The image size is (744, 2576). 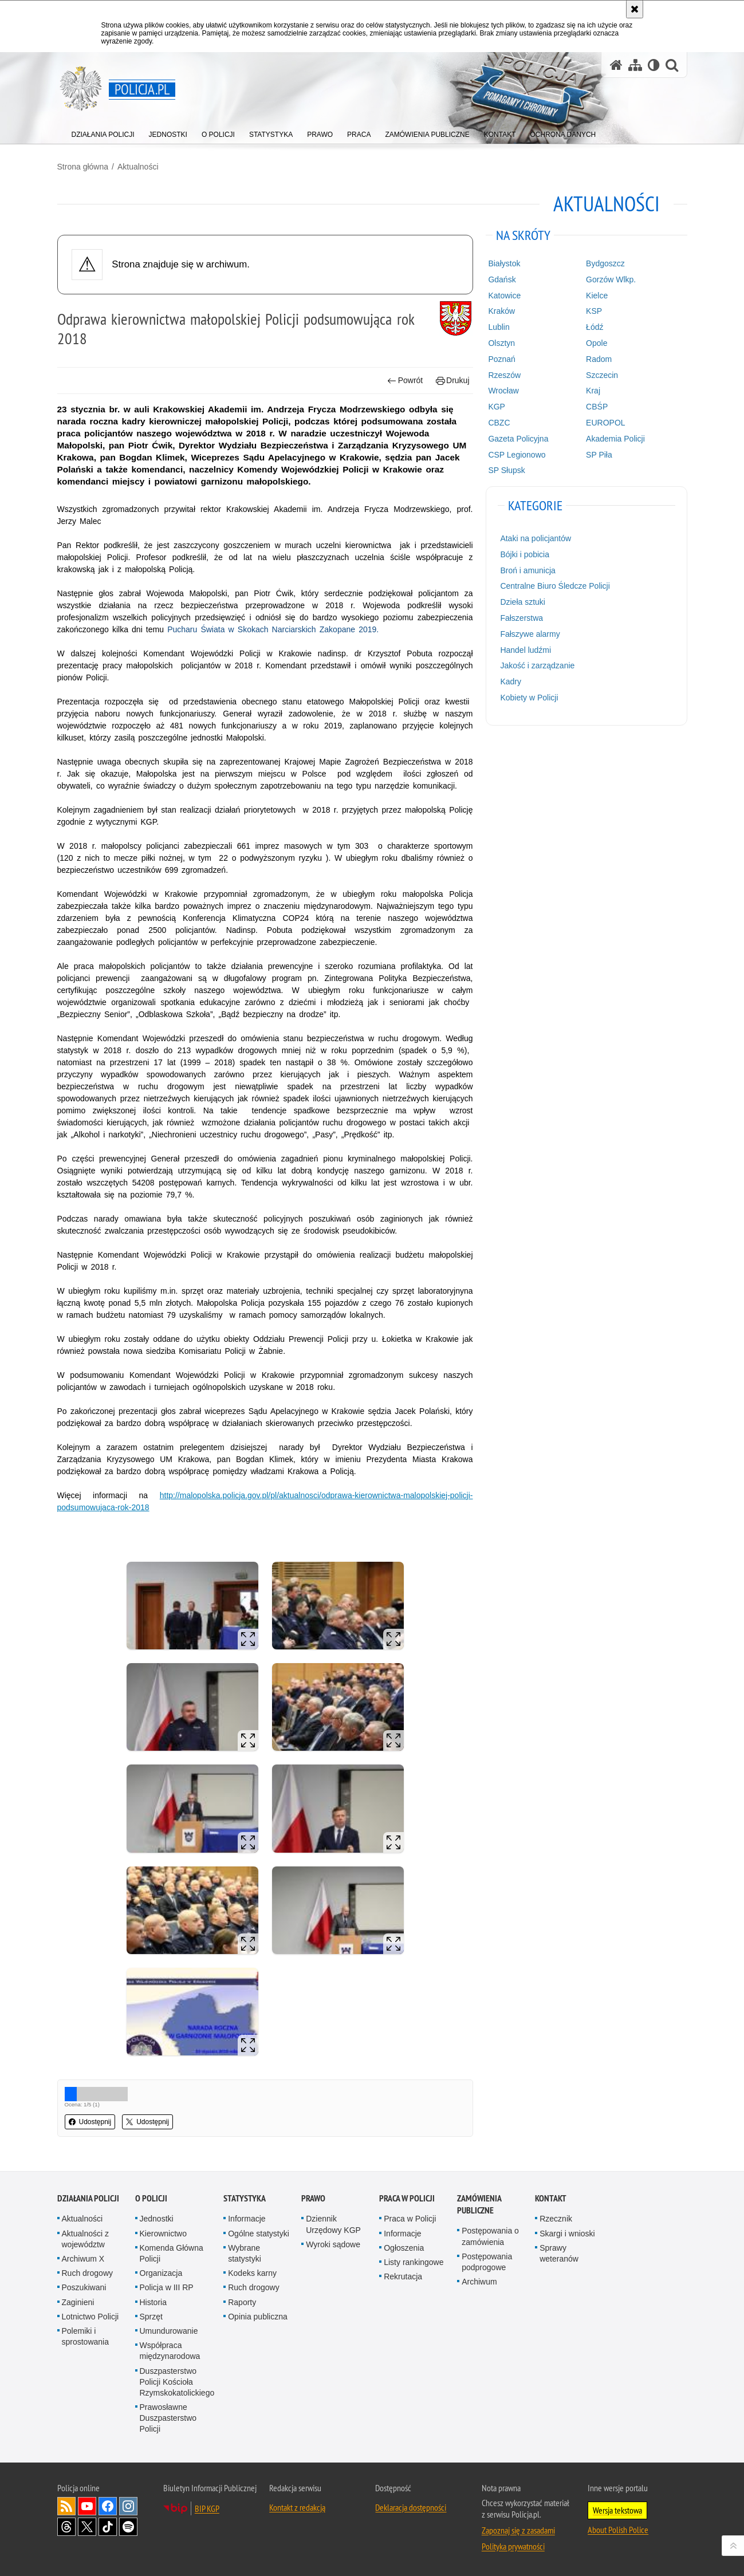 What do you see at coordinates (258, 2233) in the screenshot?
I see `Ogólne statystyki` at bounding box center [258, 2233].